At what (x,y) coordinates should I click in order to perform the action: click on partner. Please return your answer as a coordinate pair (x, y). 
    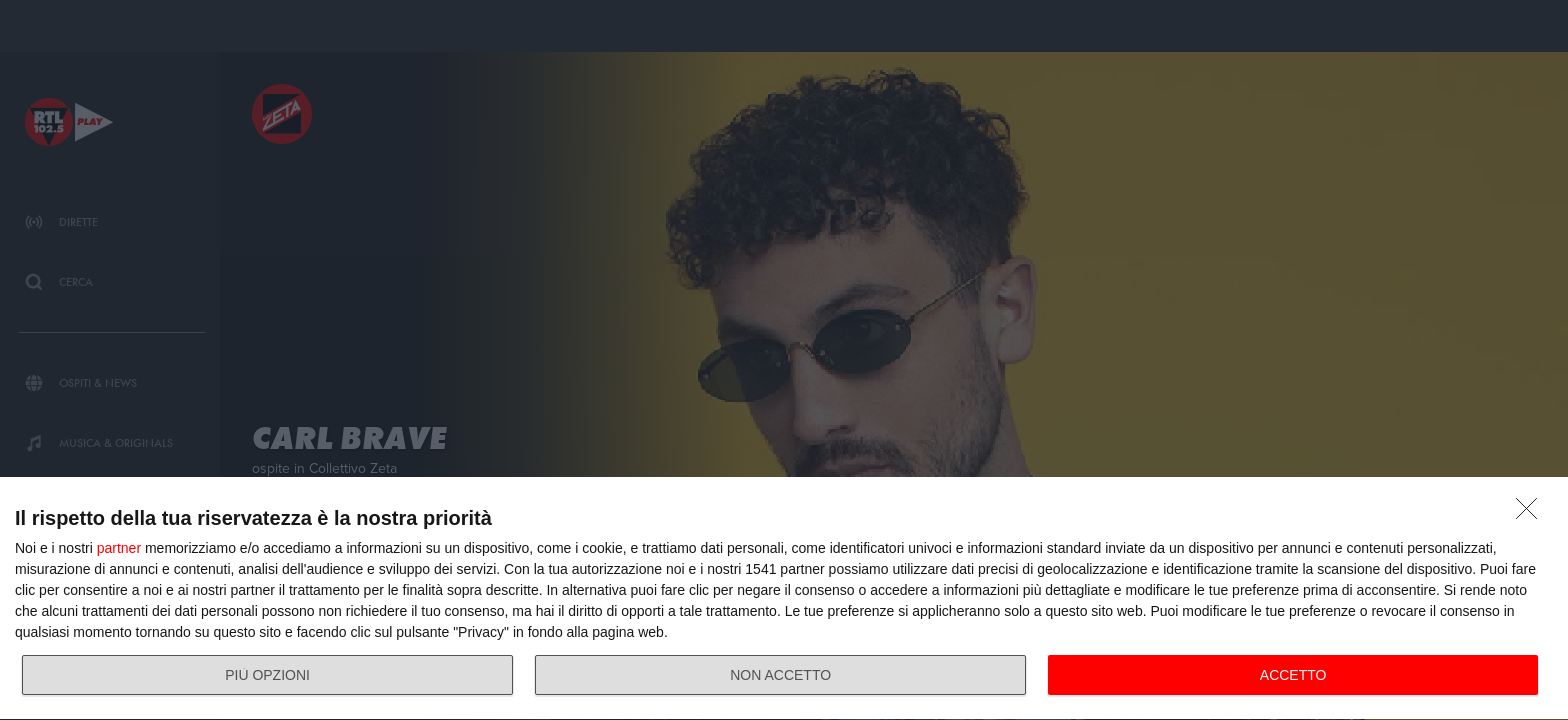
    Looking at the image, I should click on (119, 548).